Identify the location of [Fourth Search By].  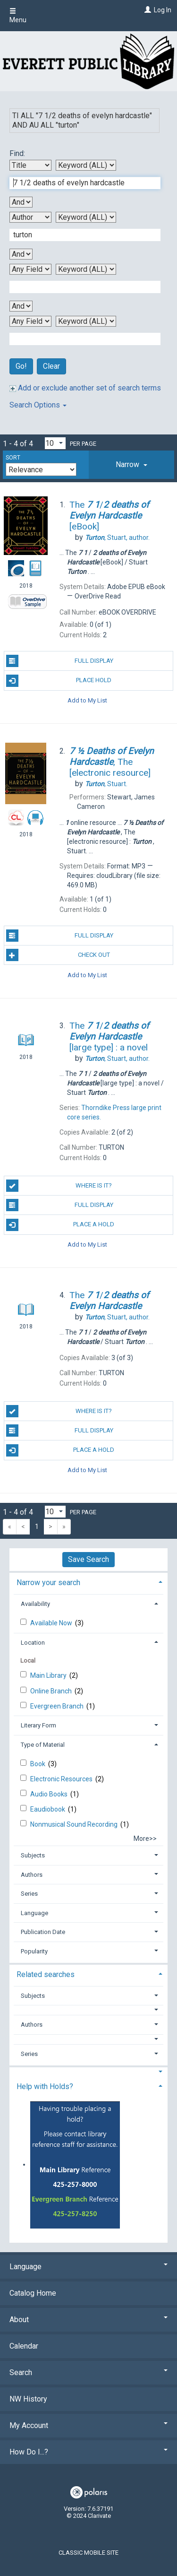
(30, 321).